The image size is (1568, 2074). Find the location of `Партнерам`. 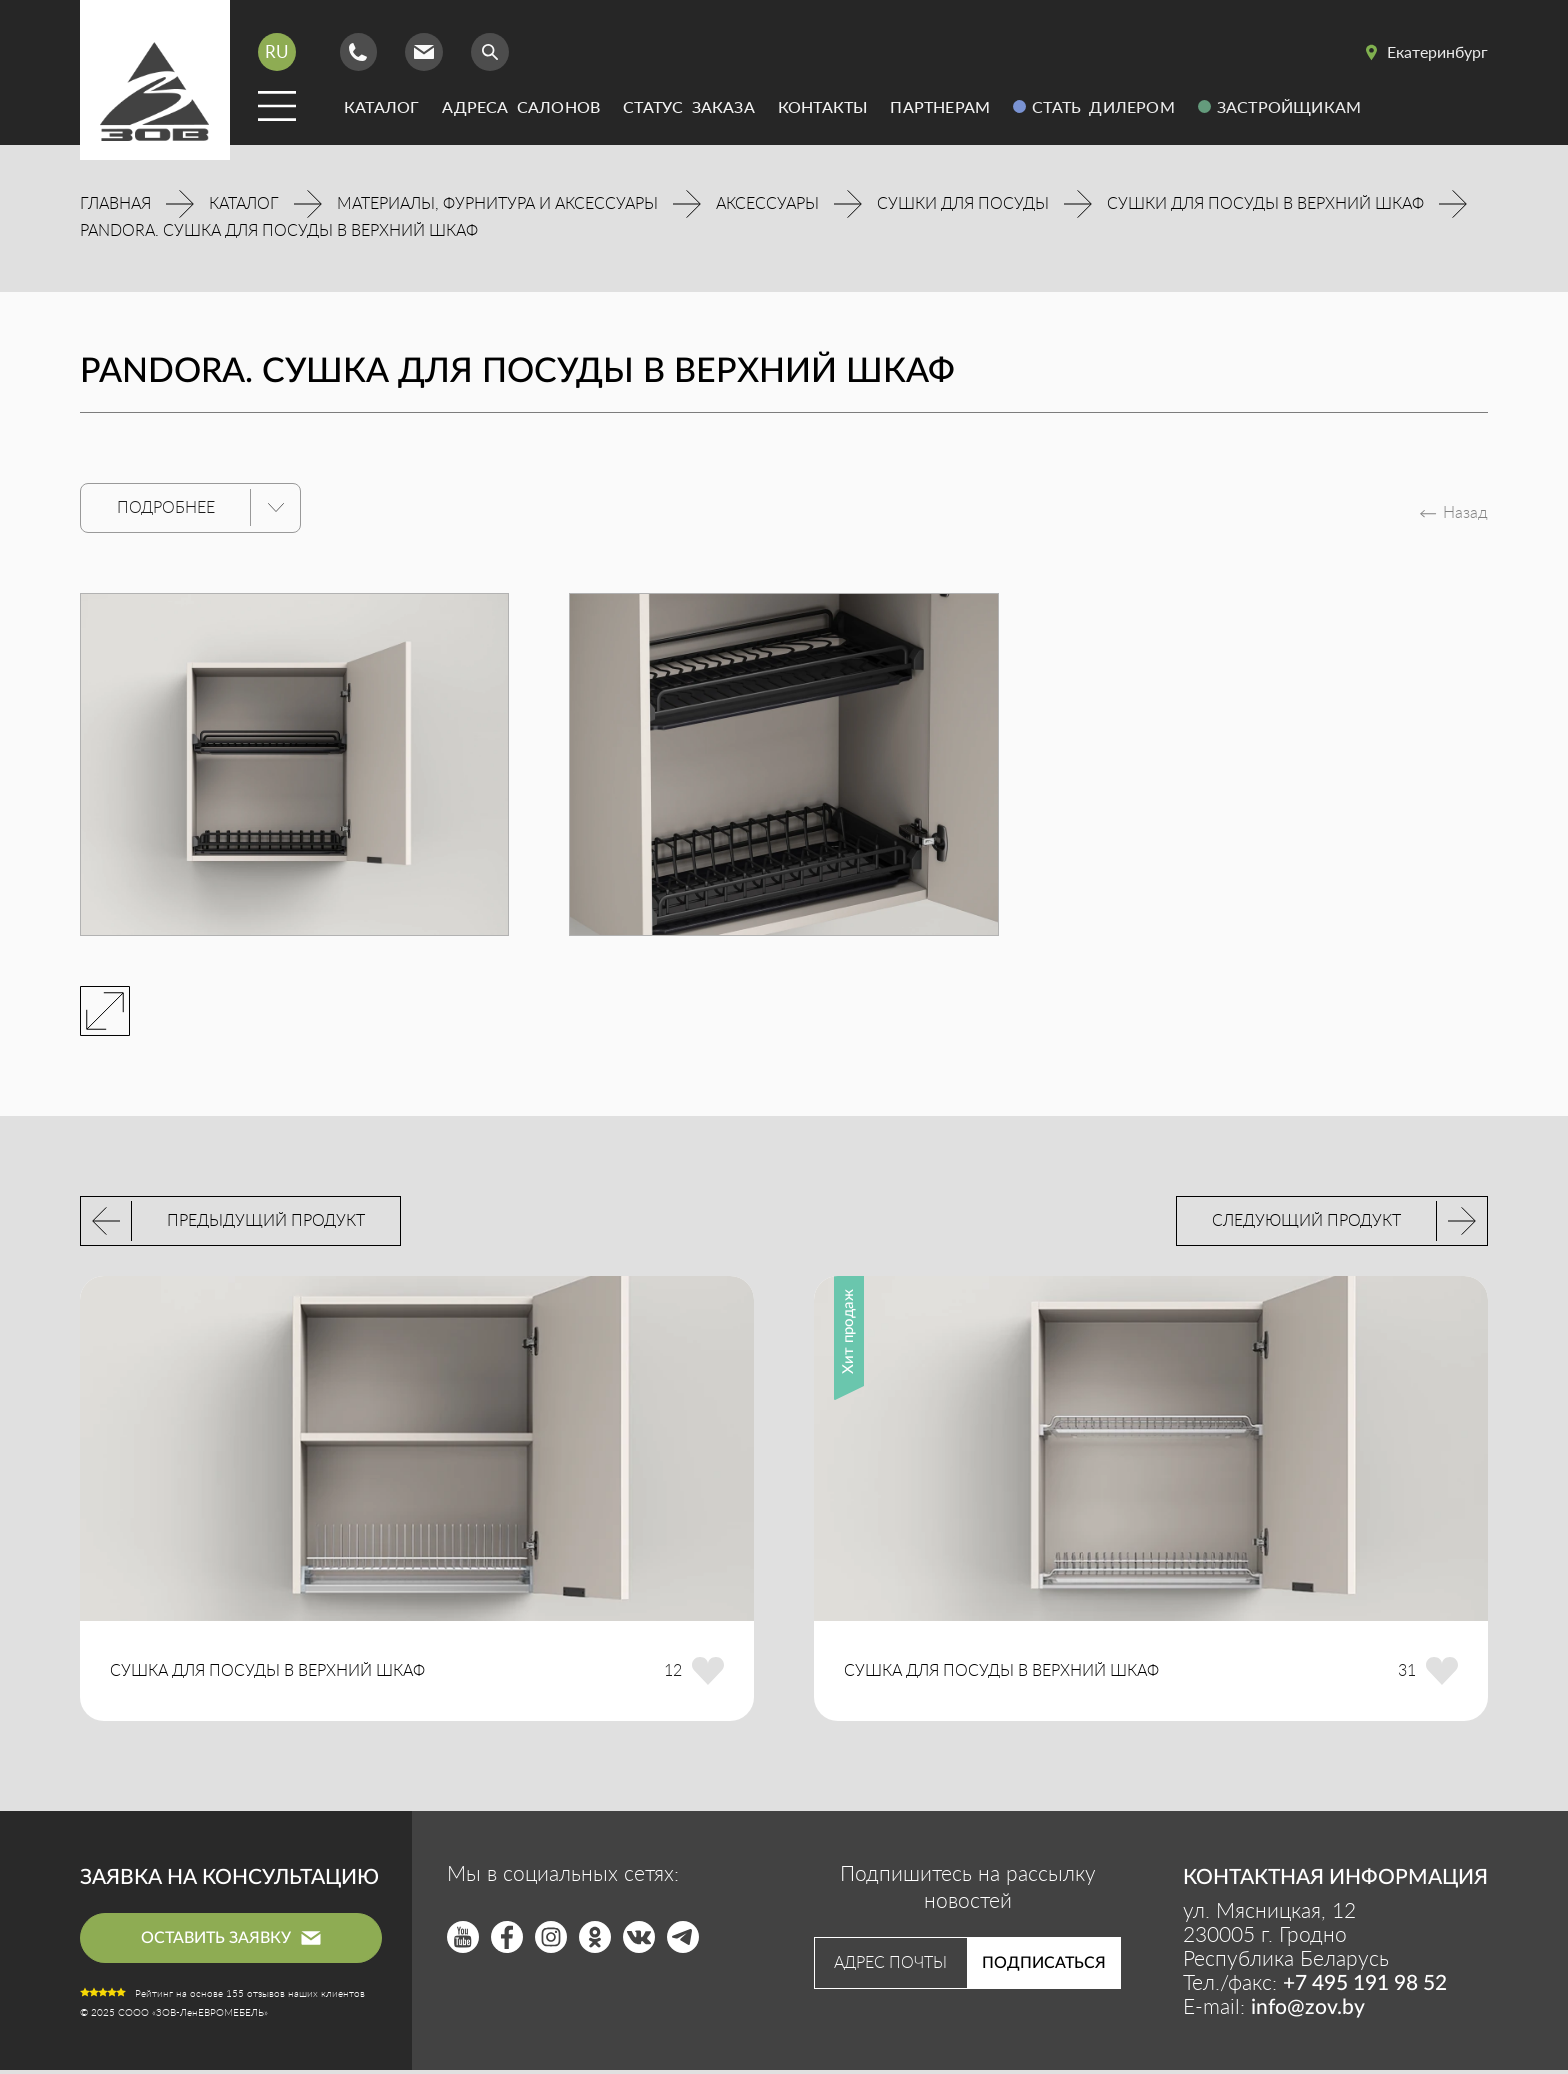

Партнерам is located at coordinates (940, 106).